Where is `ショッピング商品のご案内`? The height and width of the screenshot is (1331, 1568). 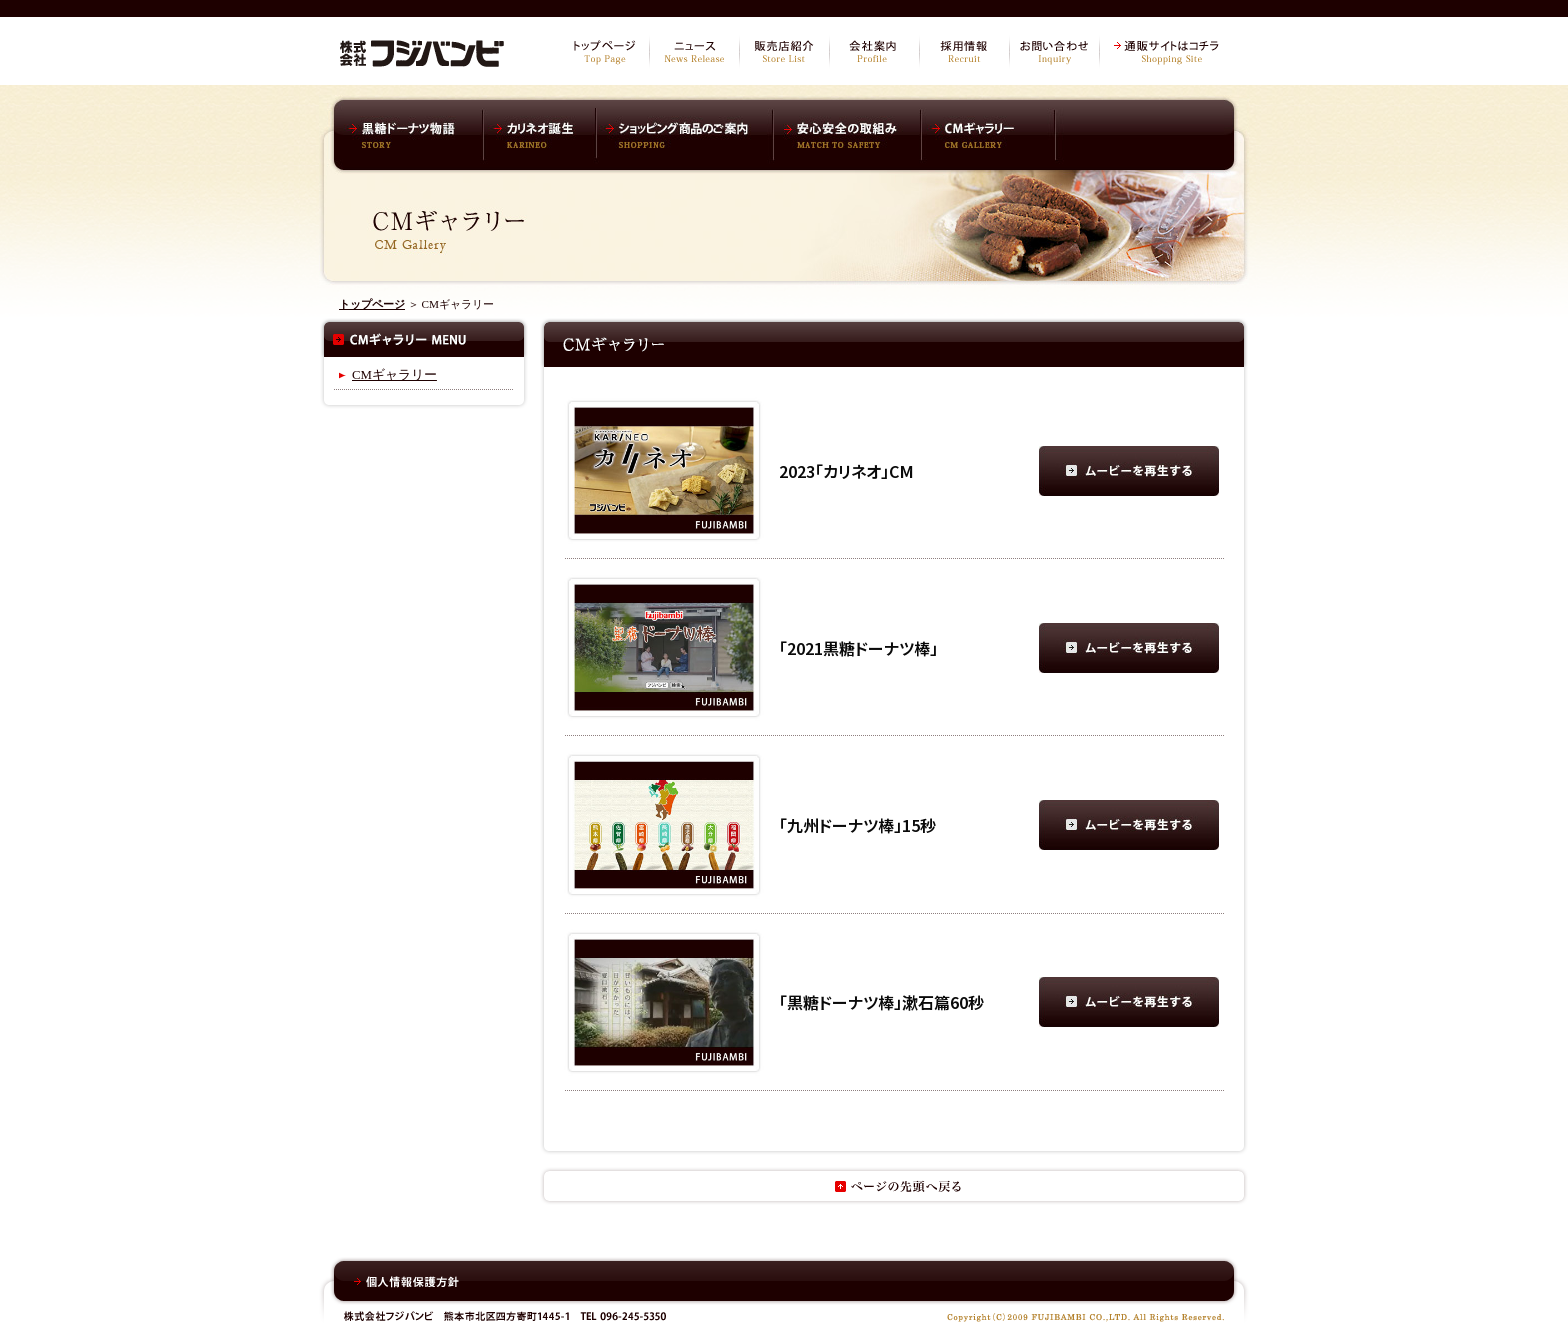 ショッピング商品のご案内 is located at coordinates (684, 135).